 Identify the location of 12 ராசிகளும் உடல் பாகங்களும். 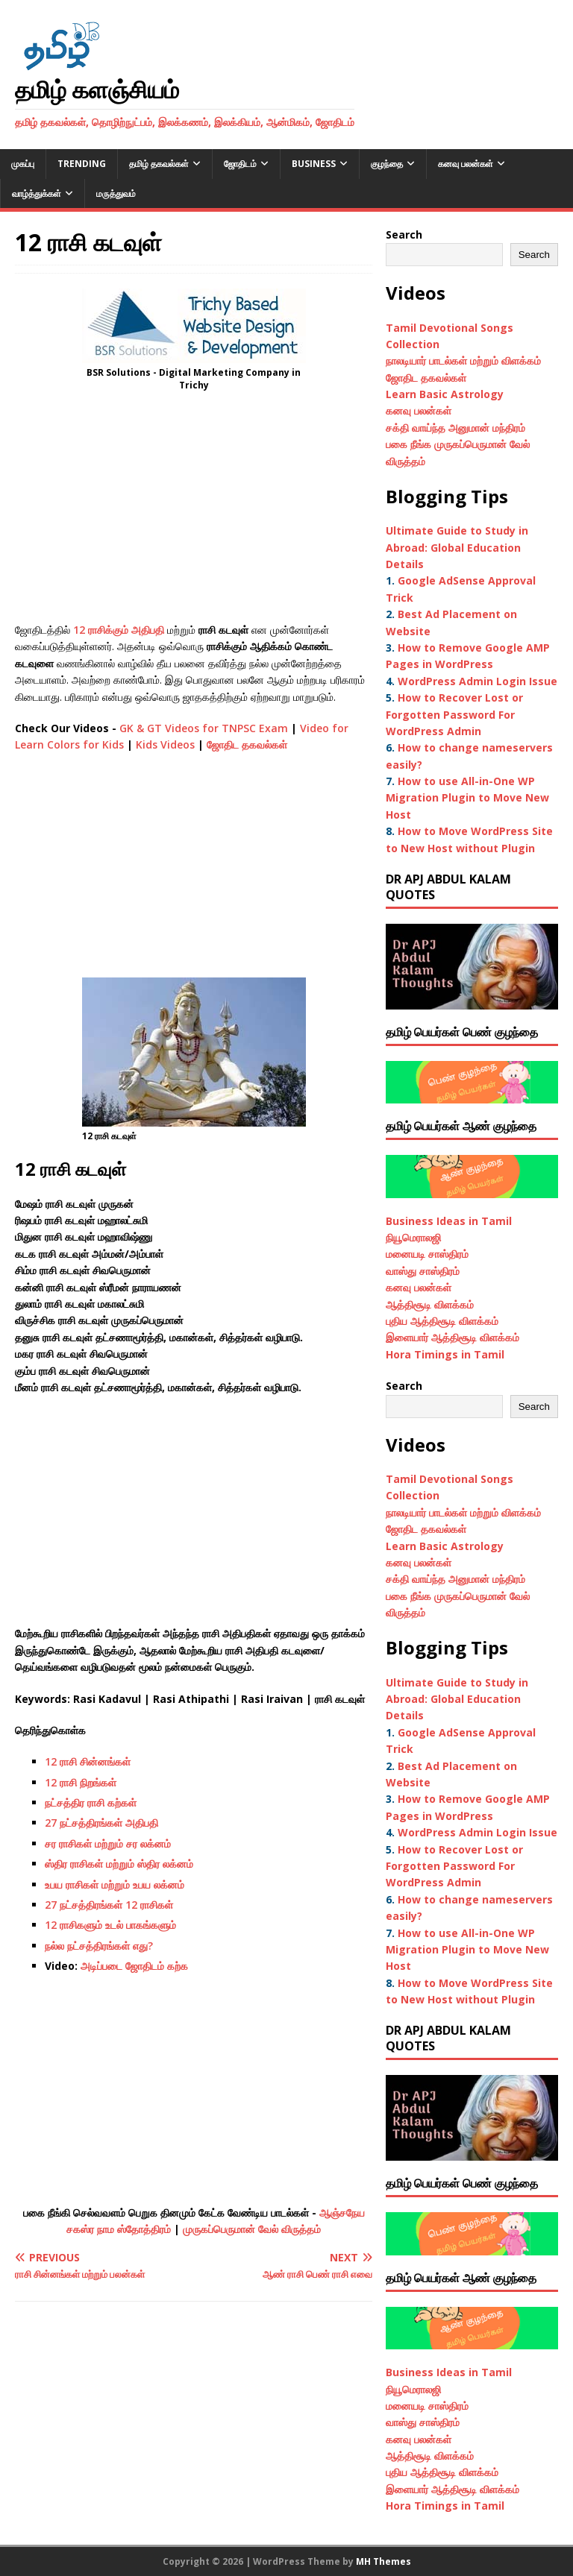
(110, 1925).